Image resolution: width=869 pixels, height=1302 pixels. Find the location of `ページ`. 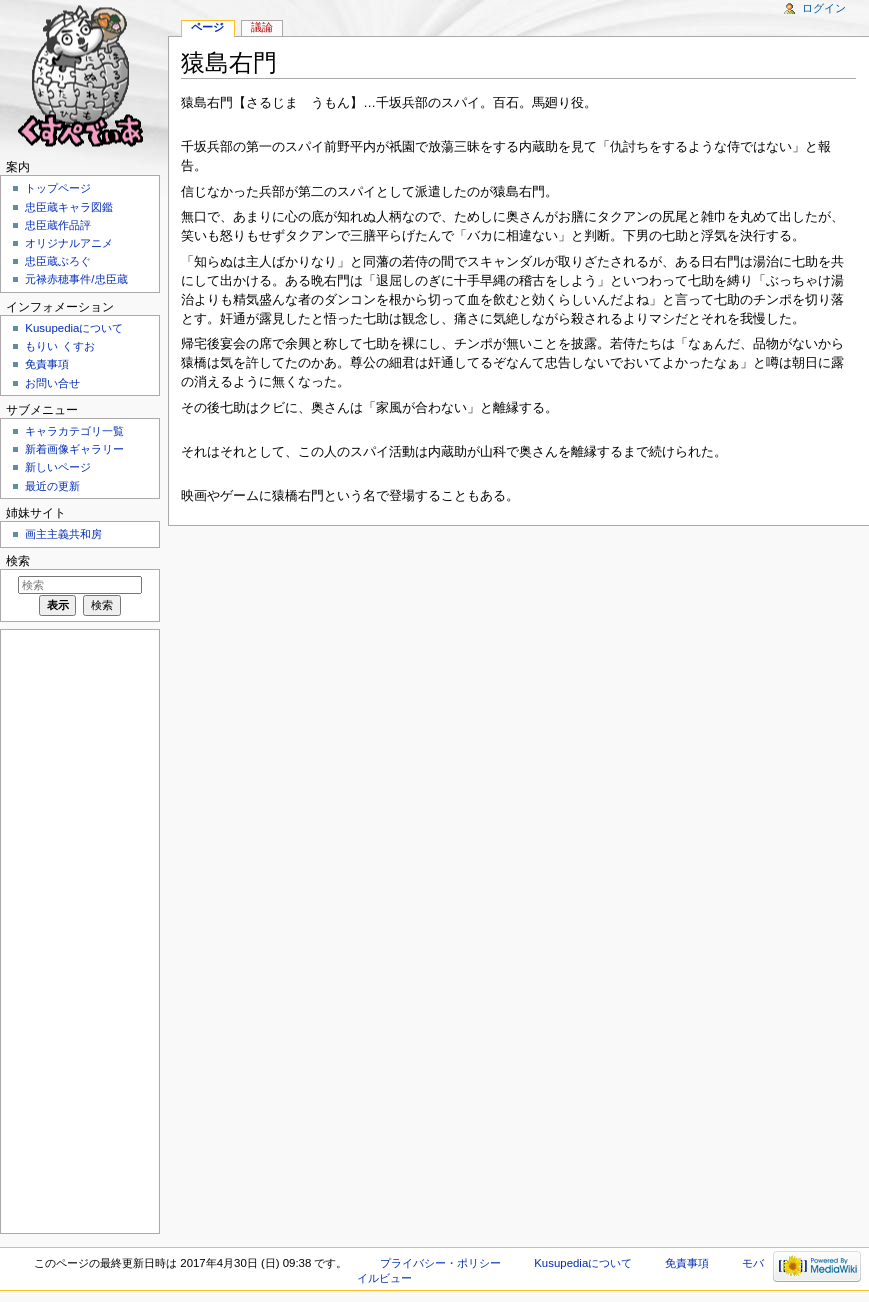

ページ is located at coordinates (207, 27).